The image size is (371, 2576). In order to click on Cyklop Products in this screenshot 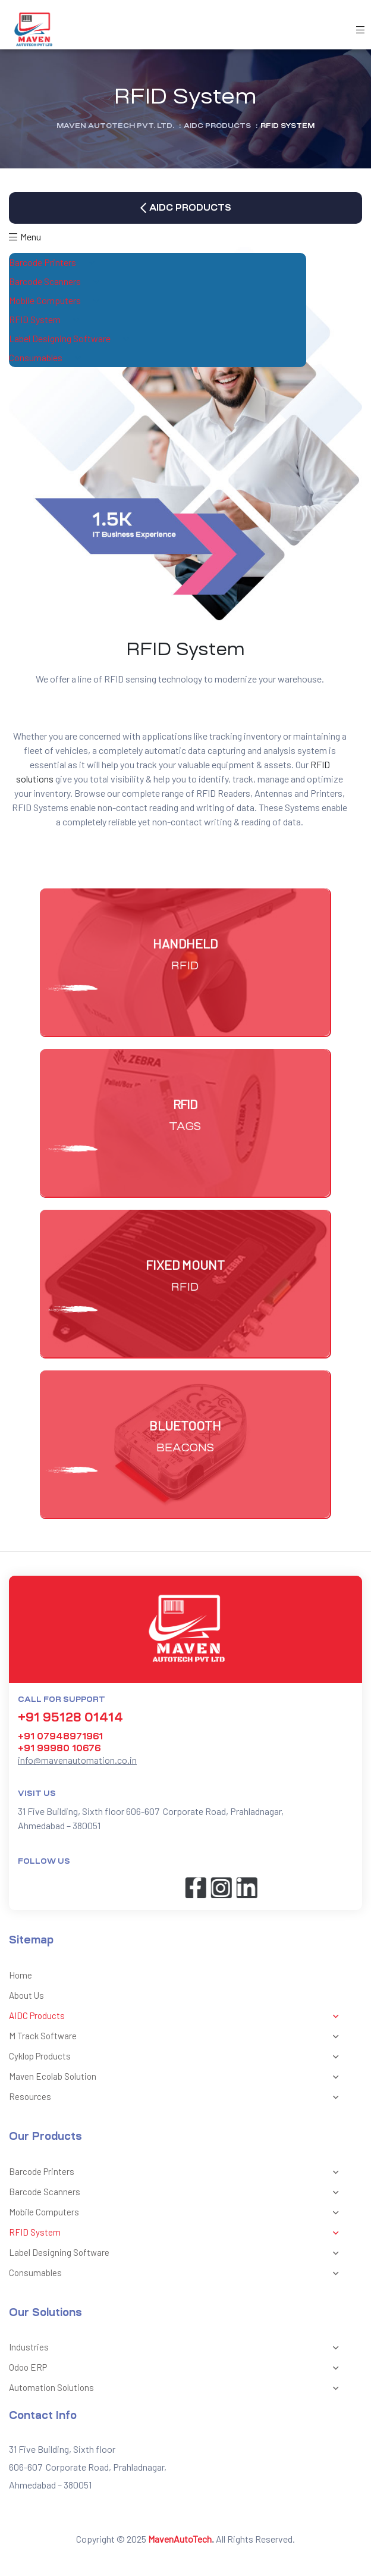, I will do `click(176, 2057)`.